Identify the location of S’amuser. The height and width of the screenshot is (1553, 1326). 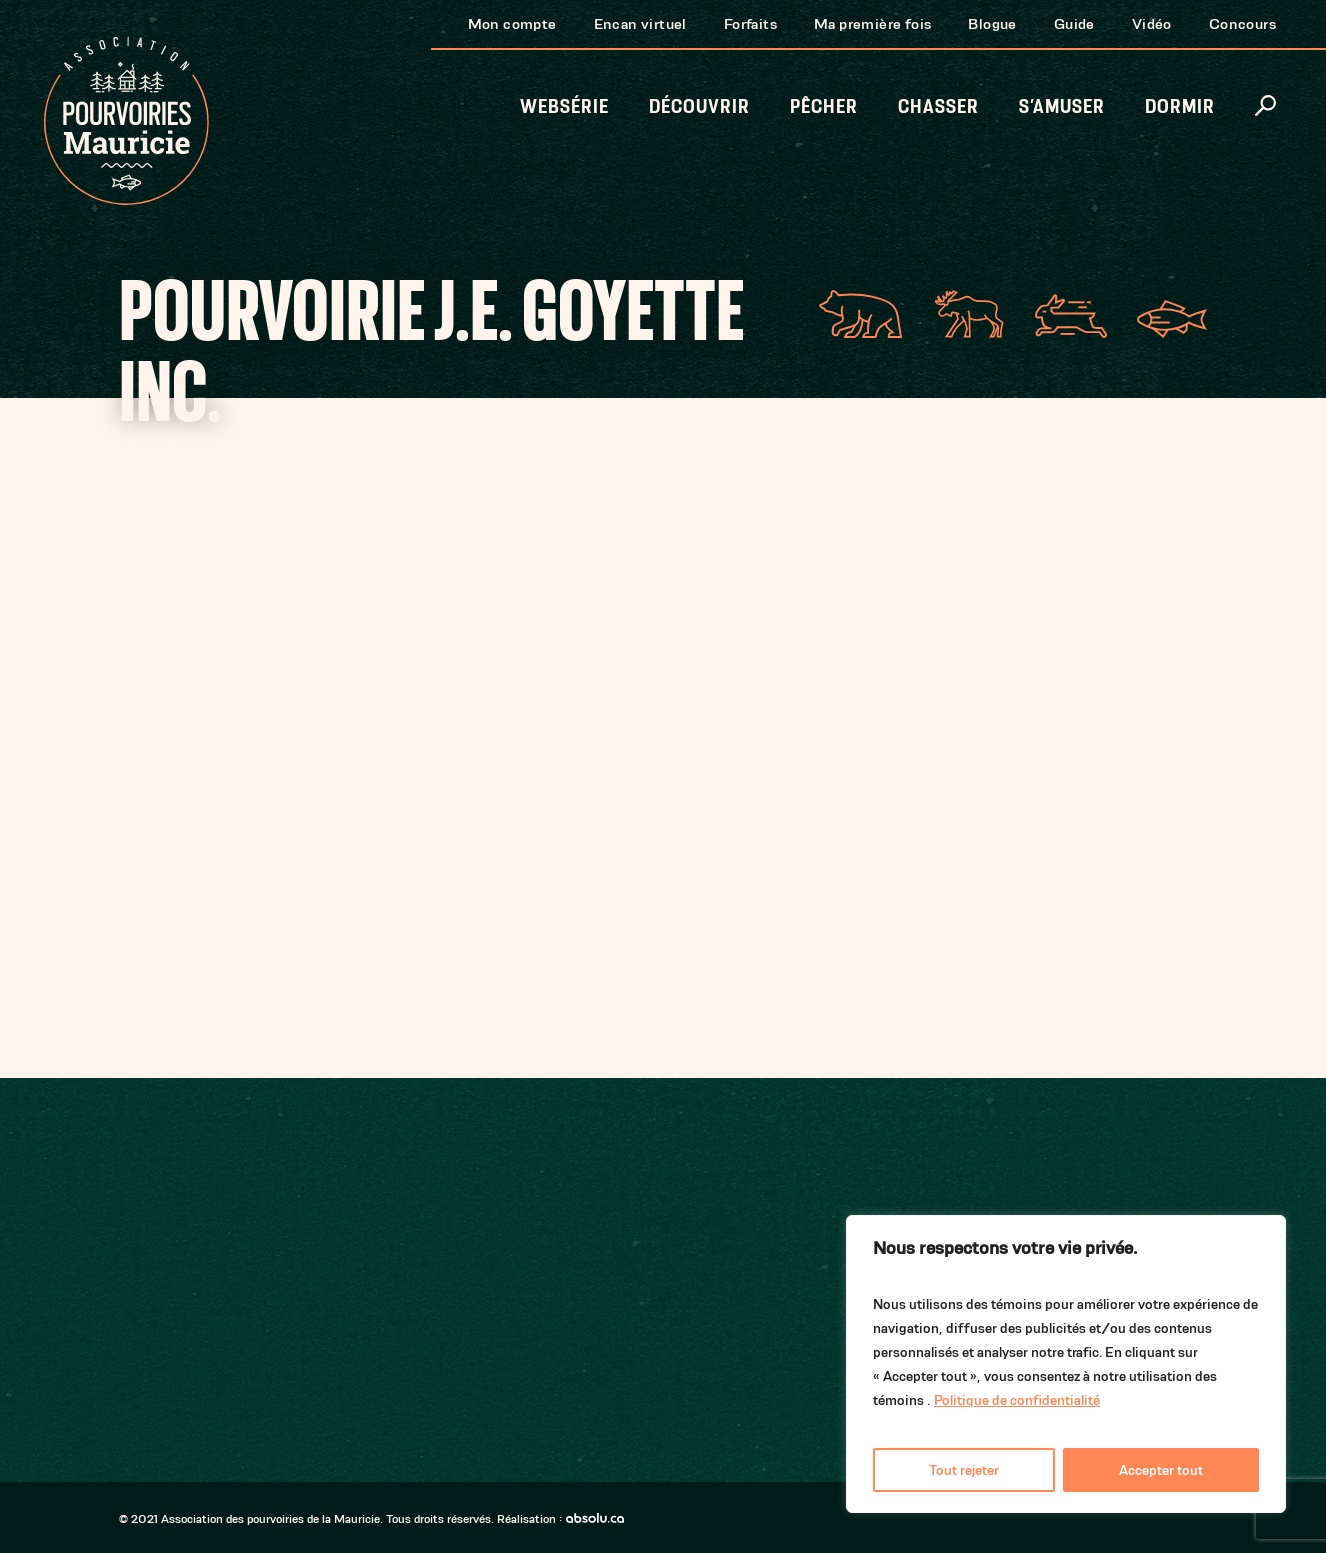
(1062, 106).